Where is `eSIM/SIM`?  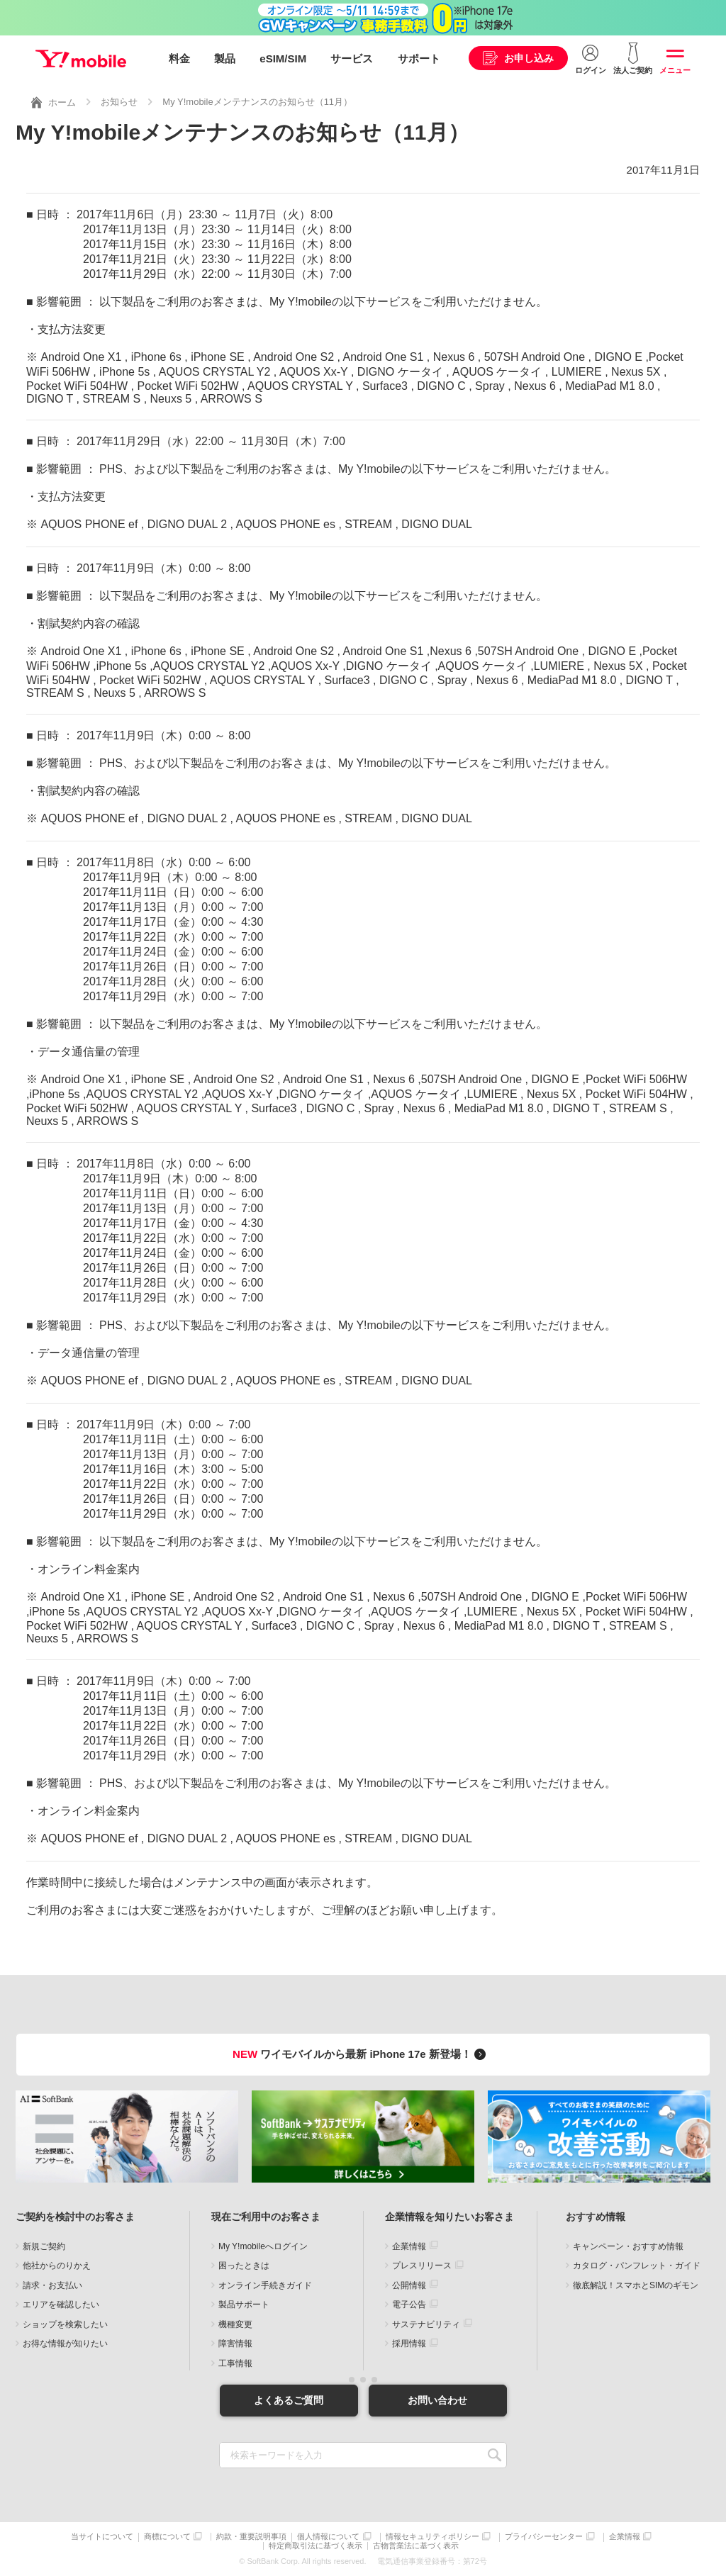 eSIM/SIM is located at coordinates (282, 58).